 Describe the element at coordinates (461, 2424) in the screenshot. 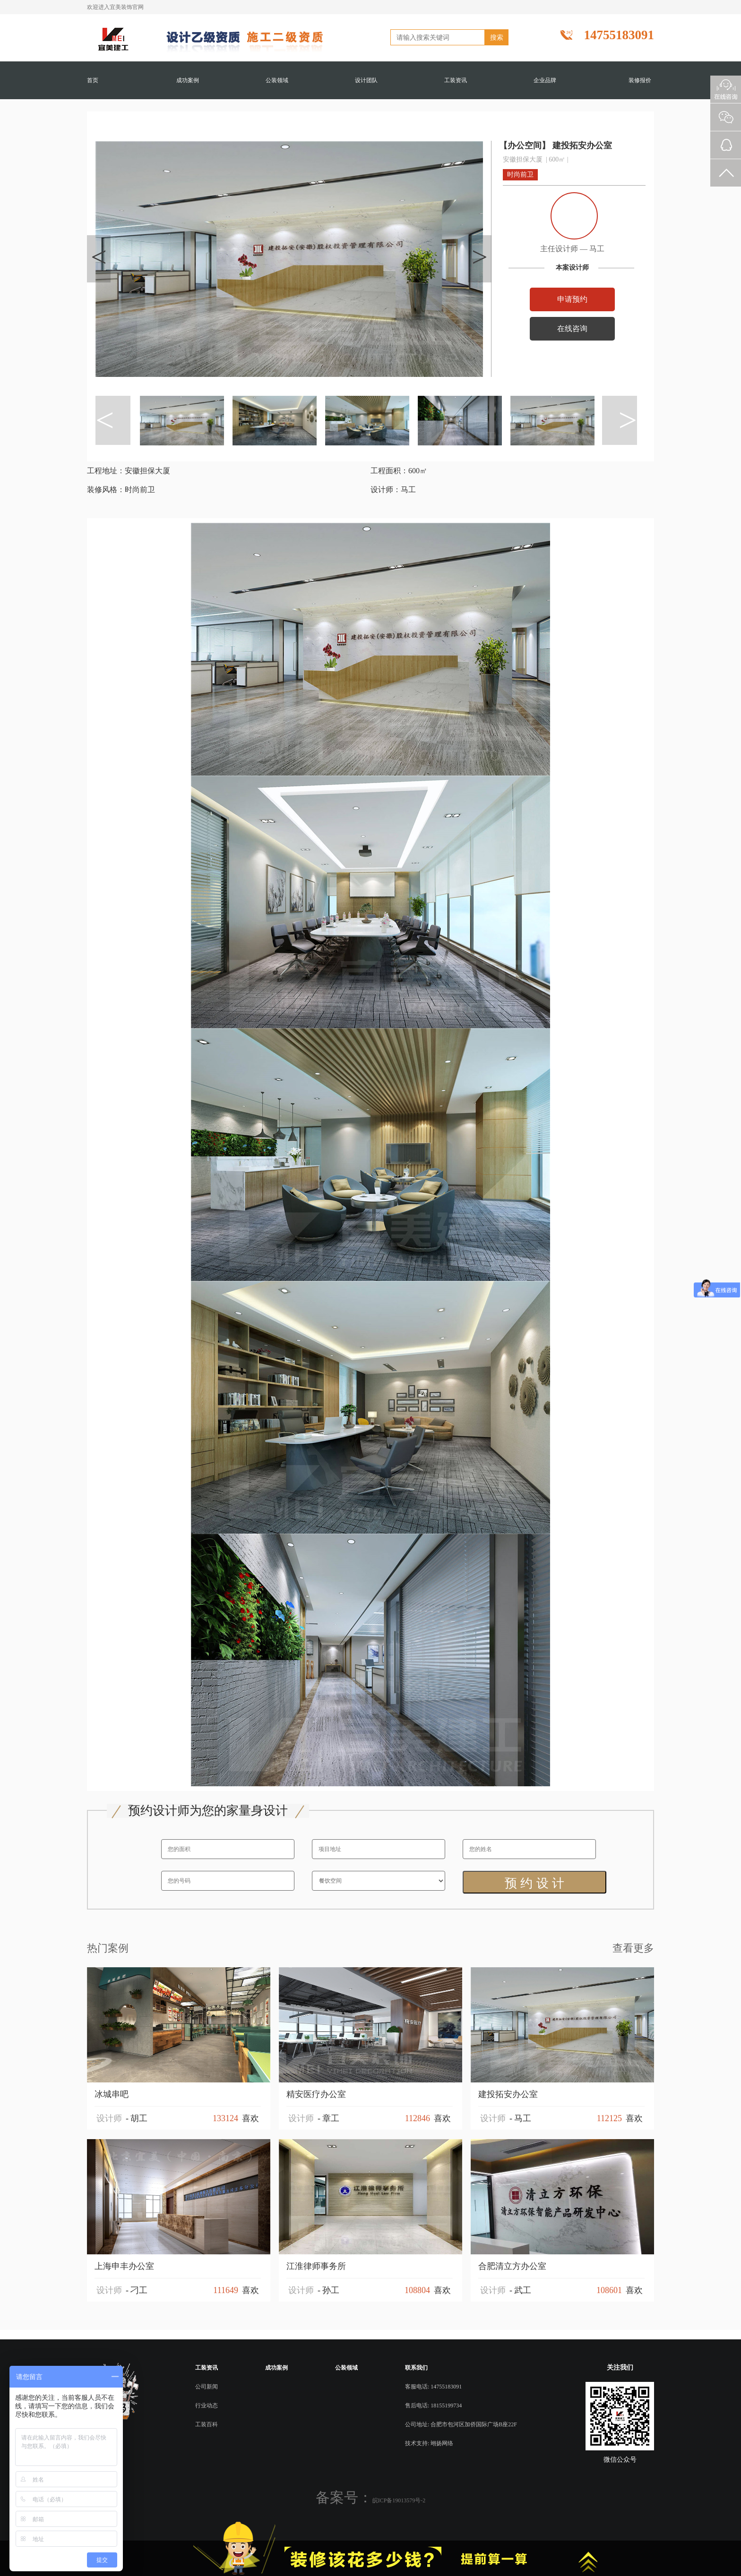

I see `公司地址: 合肥市包河区加侨国际广场B座22F` at that location.